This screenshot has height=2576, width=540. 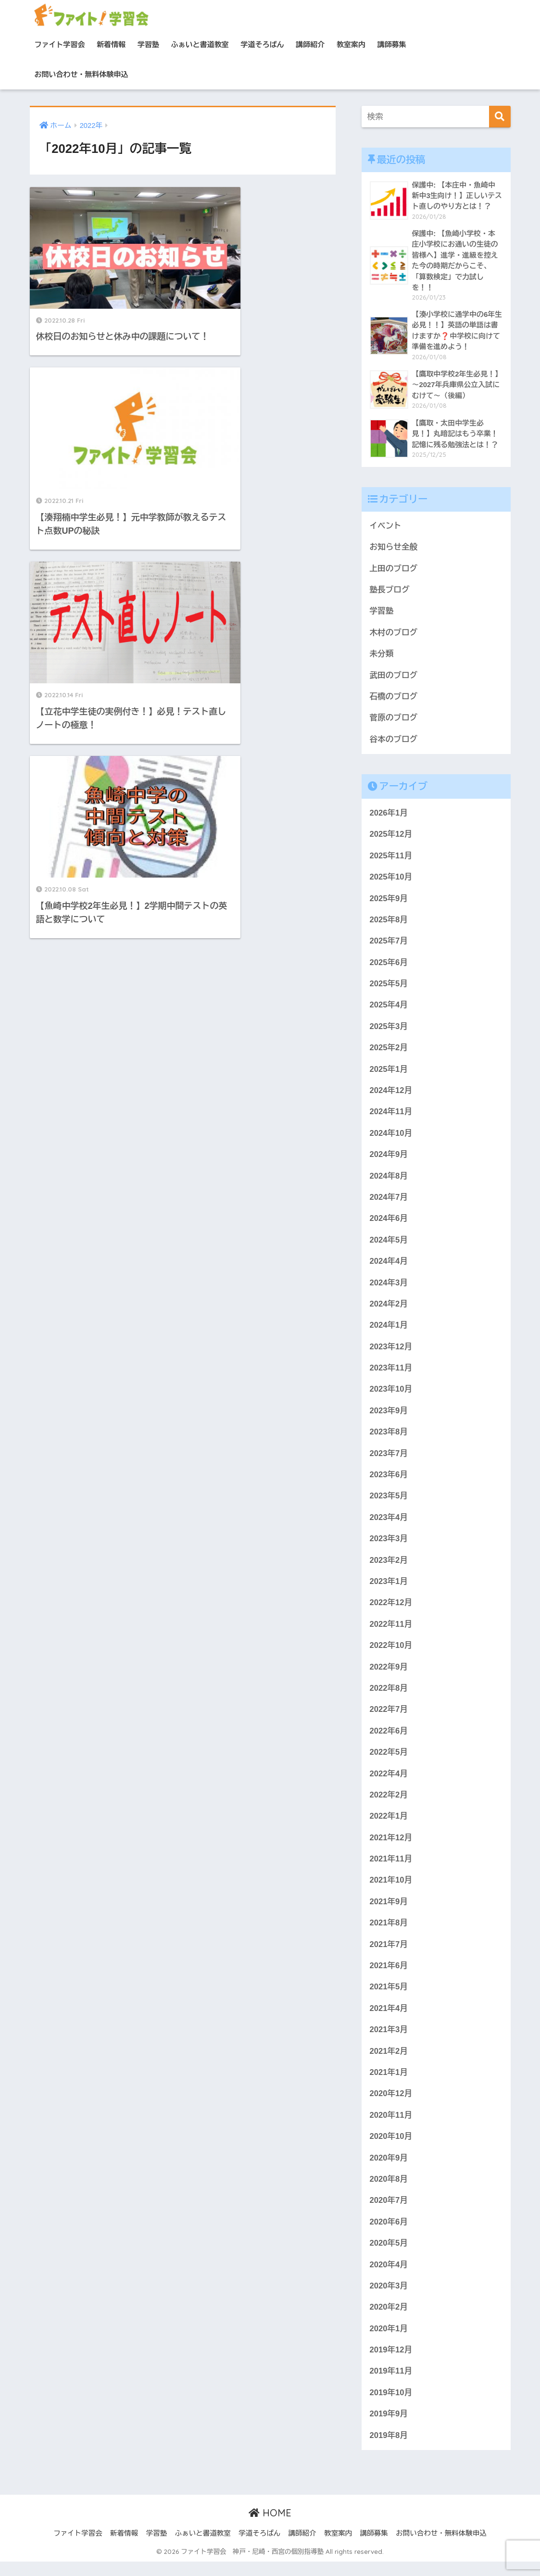 I want to click on 2025年2月, so click(x=389, y=1051).